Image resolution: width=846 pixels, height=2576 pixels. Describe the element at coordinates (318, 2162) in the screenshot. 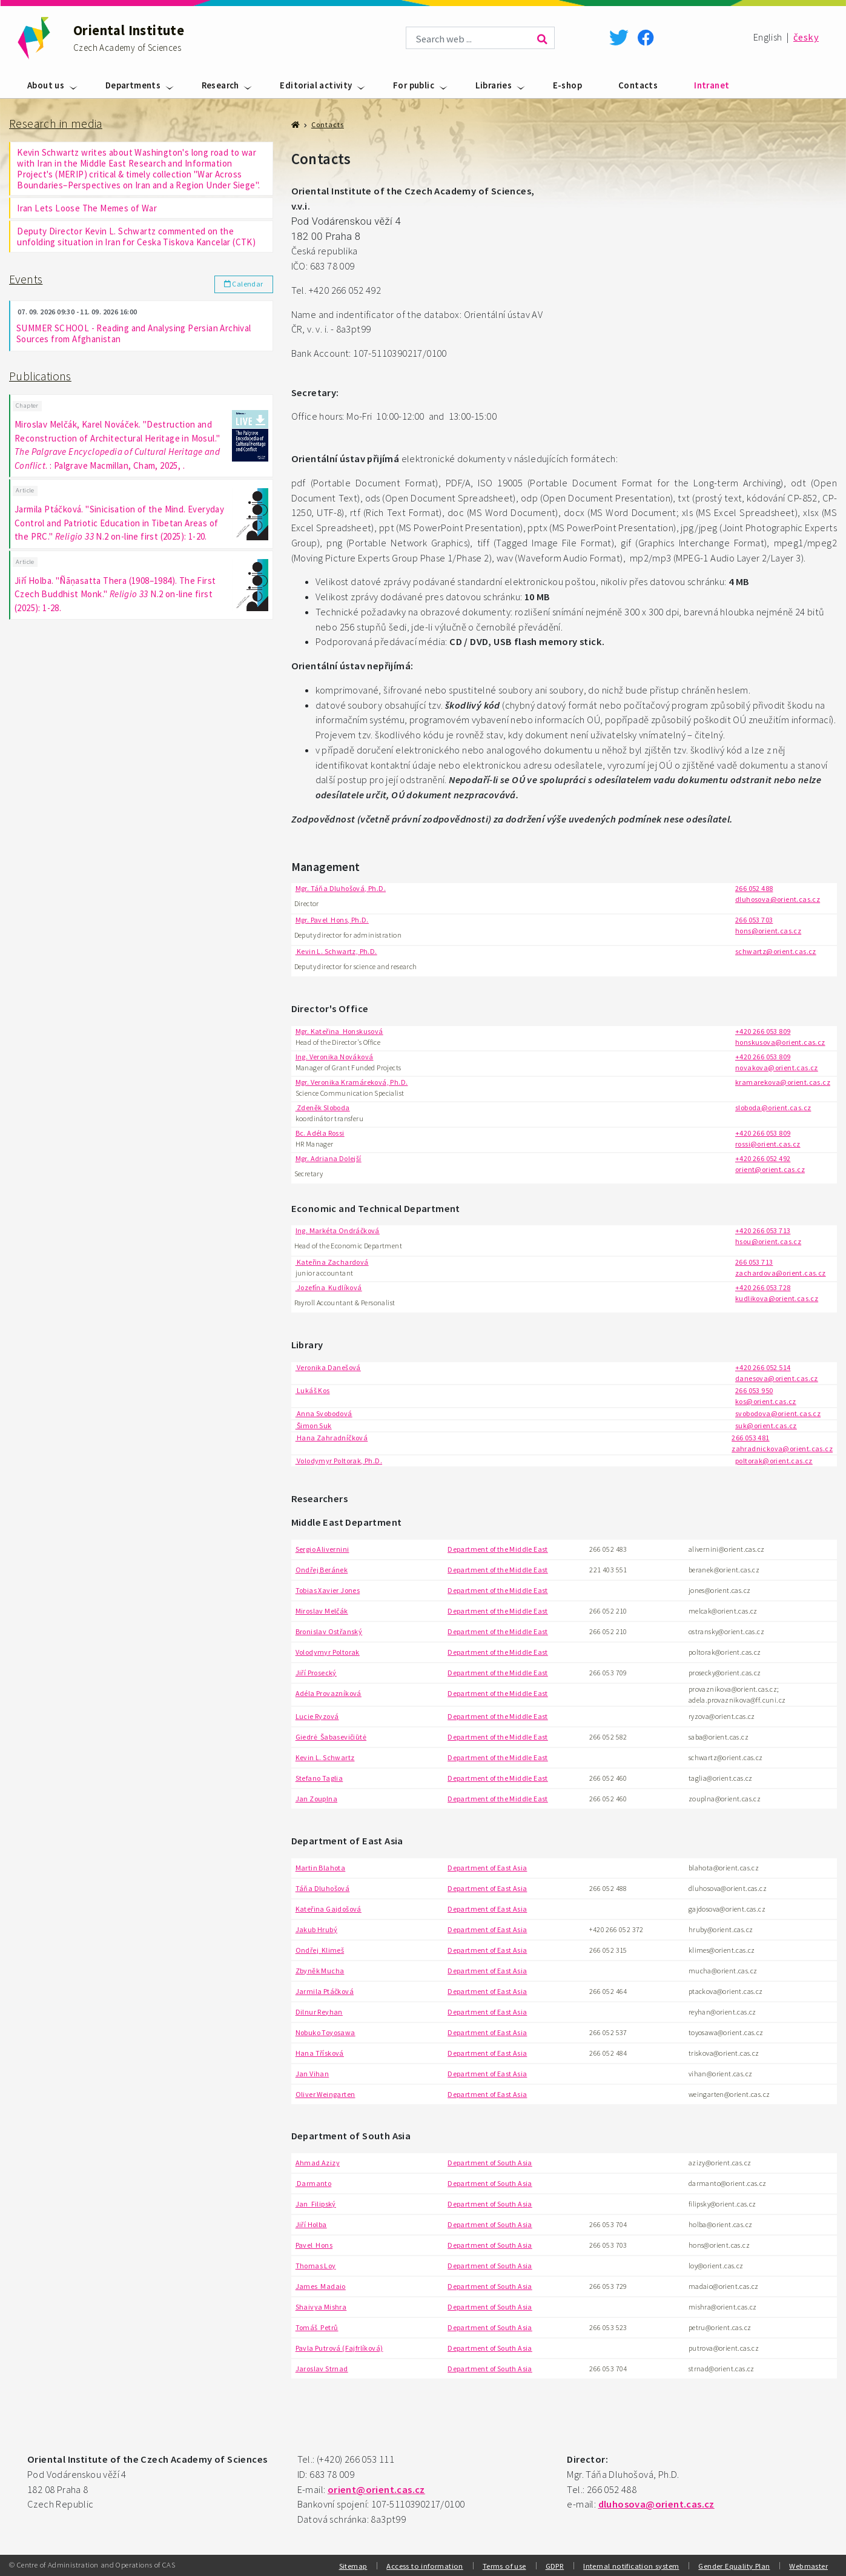

I see `Ahmad Azizy` at that location.